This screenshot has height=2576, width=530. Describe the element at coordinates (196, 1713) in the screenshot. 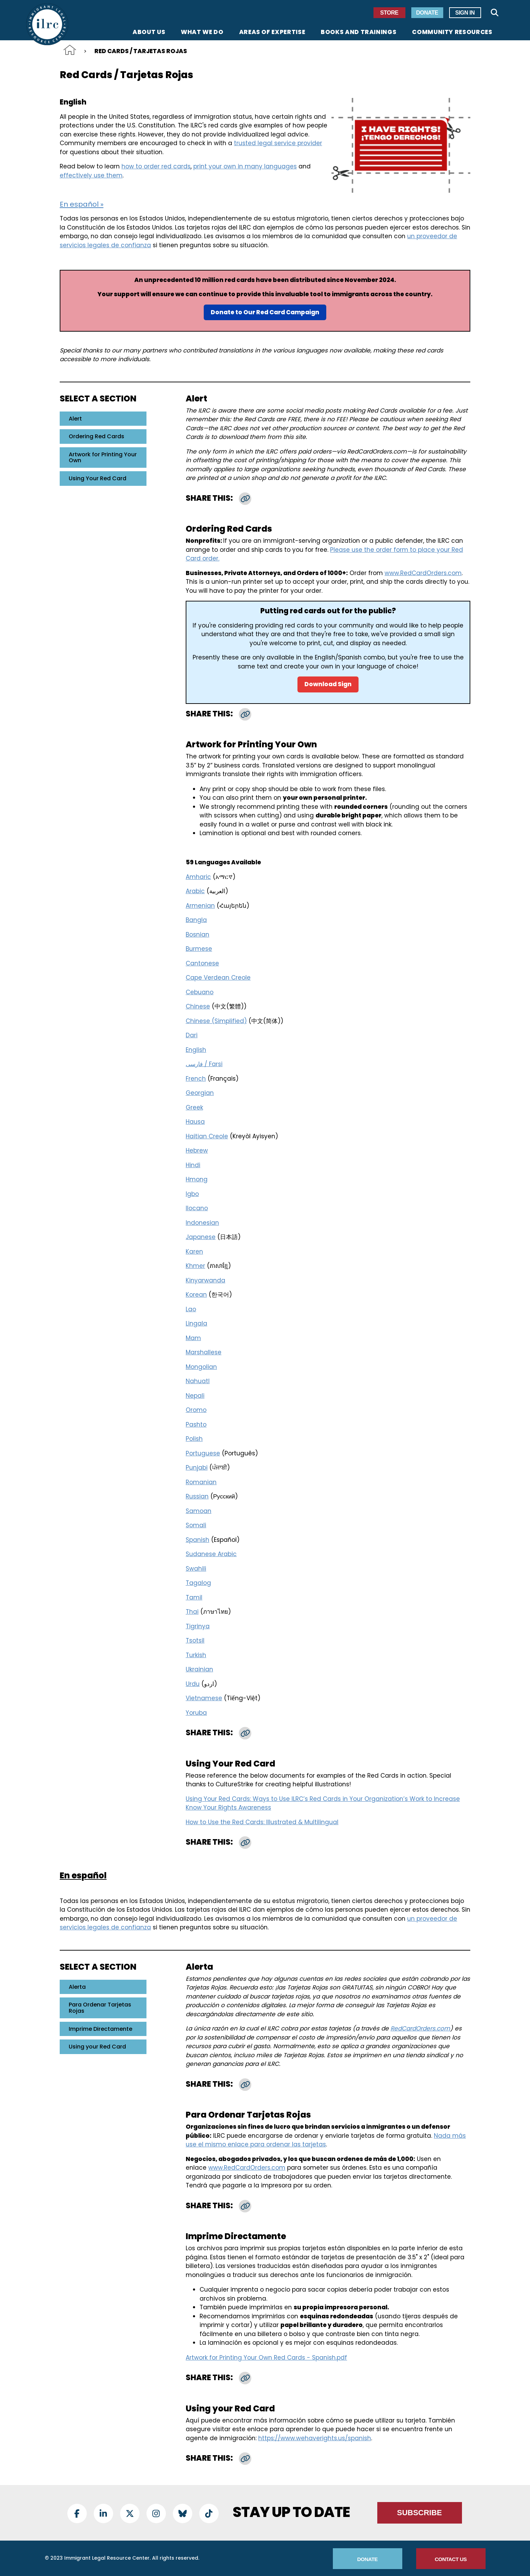

I see `Yoruba` at that location.